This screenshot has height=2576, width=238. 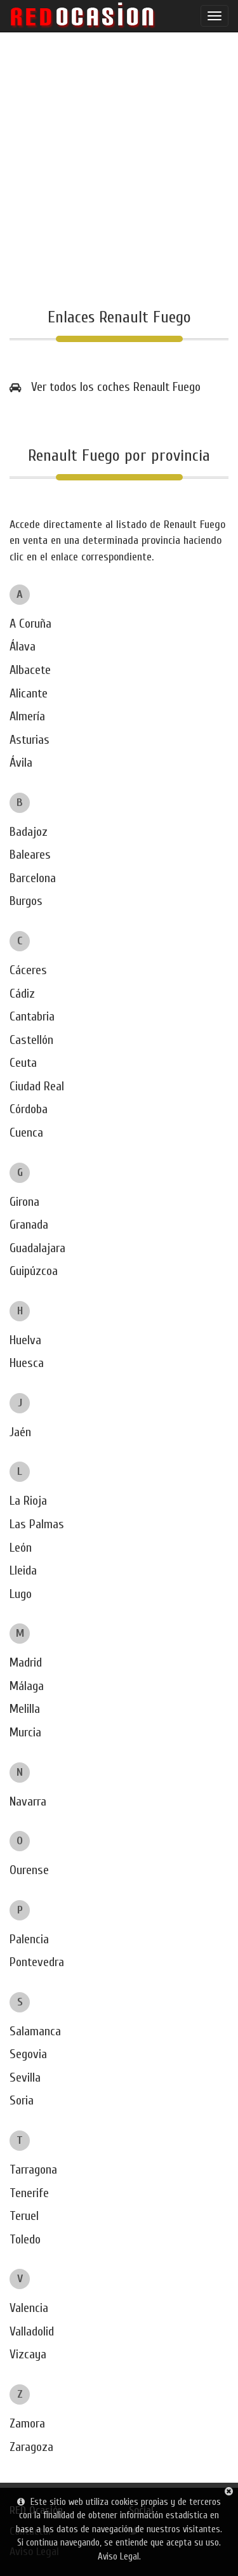 What do you see at coordinates (34, 1271) in the screenshot?
I see `Guipúzcoa` at bounding box center [34, 1271].